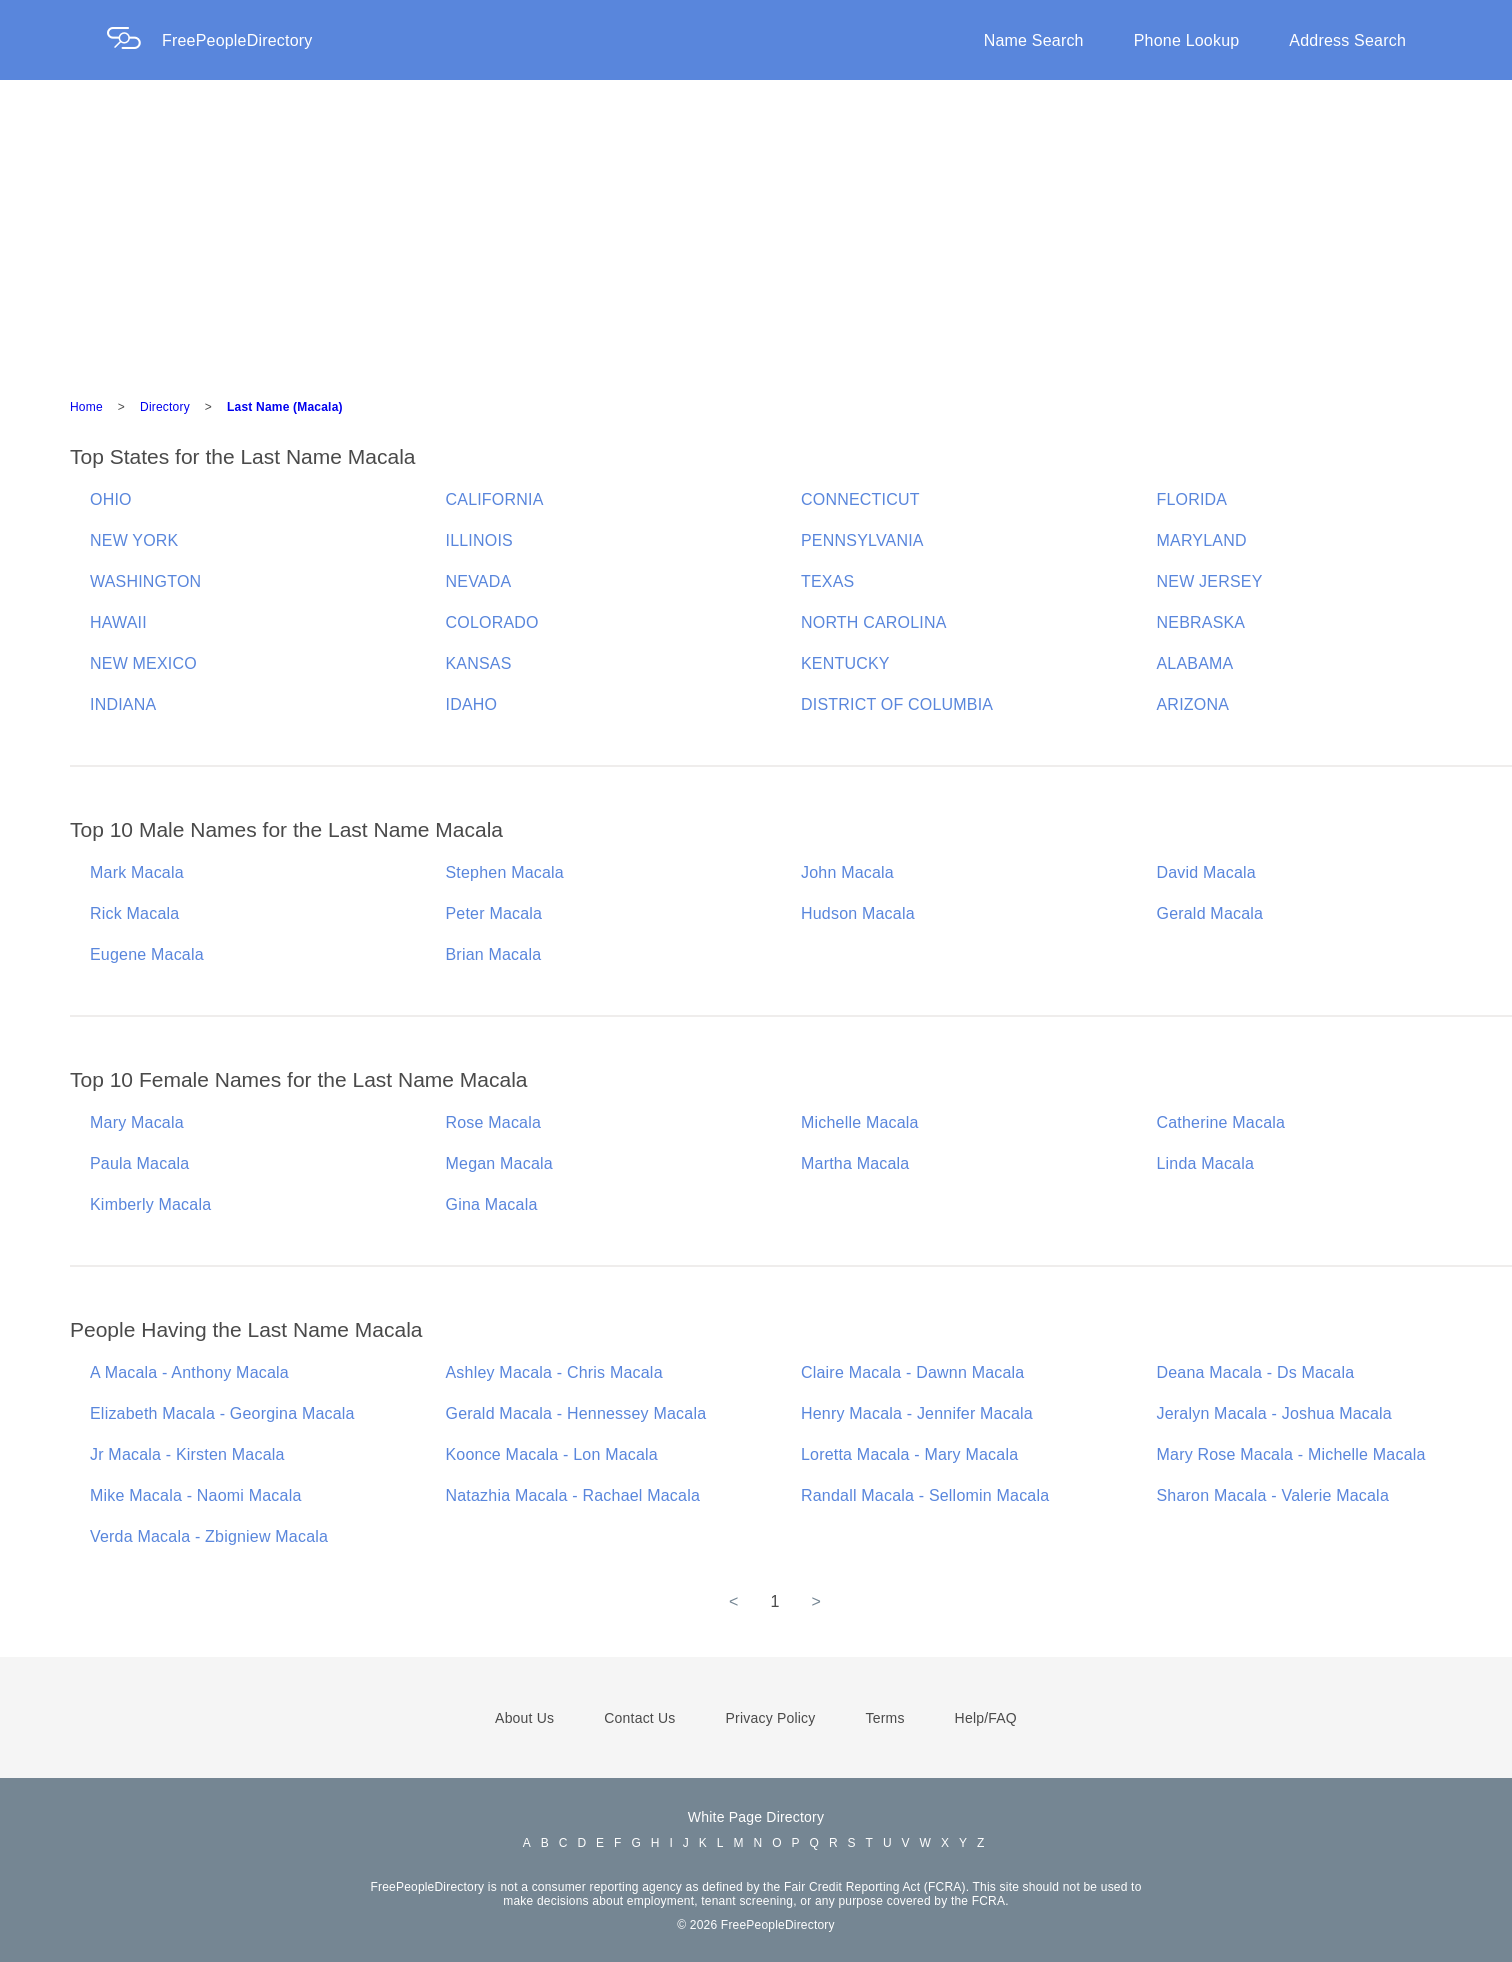 This screenshot has width=1512, height=1962. Describe the element at coordinates (860, 499) in the screenshot. I see `CONNECTICUT` at that location.